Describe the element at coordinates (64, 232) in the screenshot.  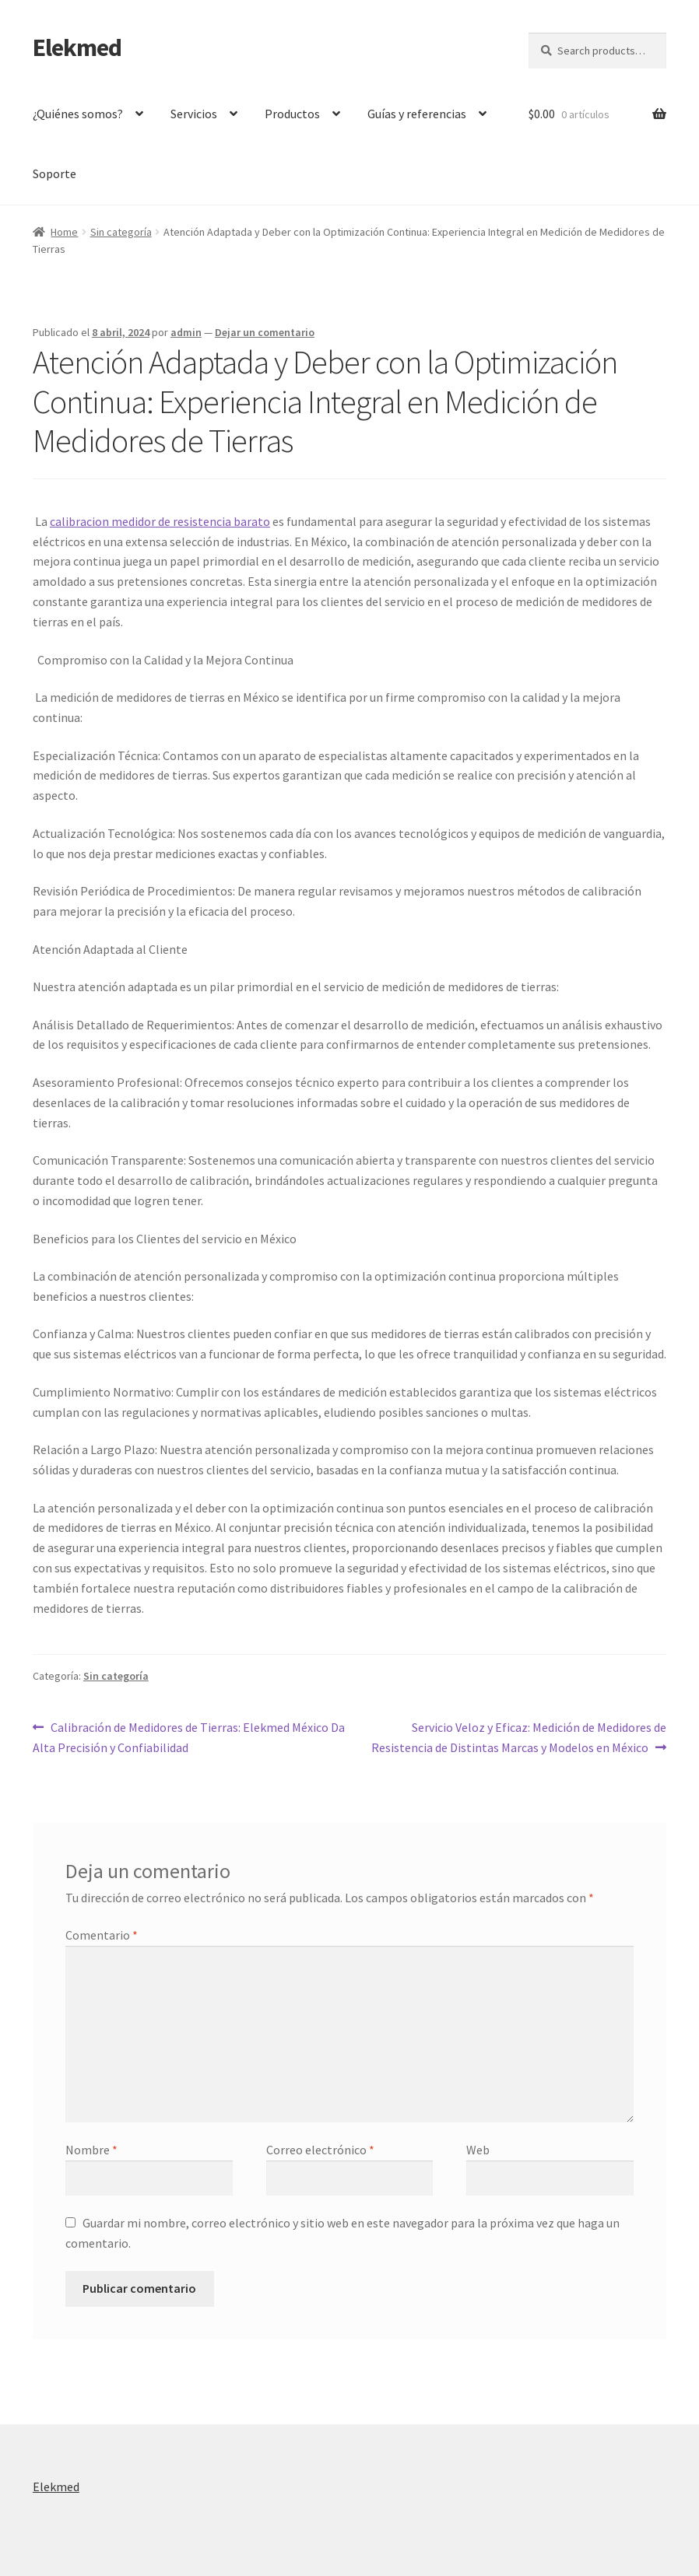
I see `Home` at that location.